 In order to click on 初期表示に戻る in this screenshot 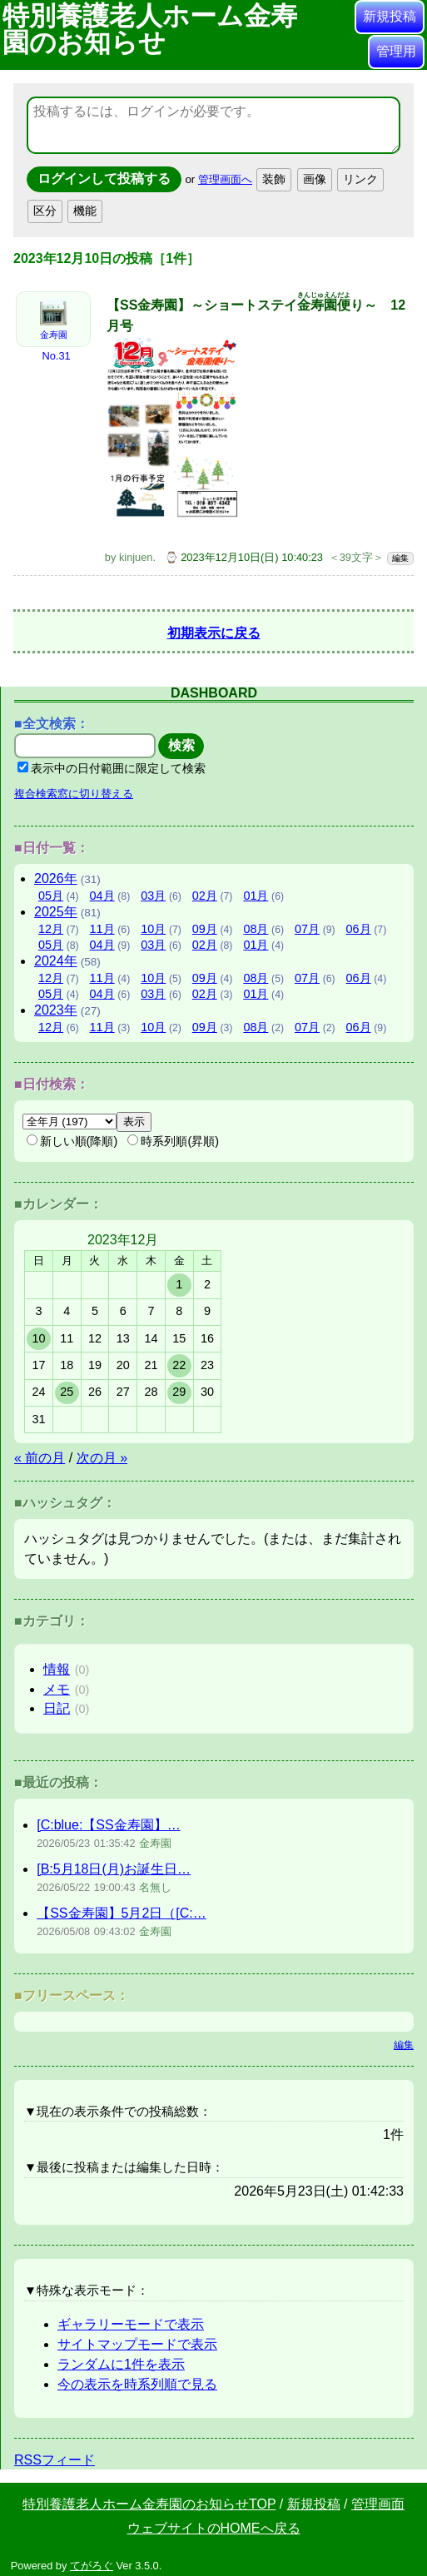, I will do `click(214, 629)`.